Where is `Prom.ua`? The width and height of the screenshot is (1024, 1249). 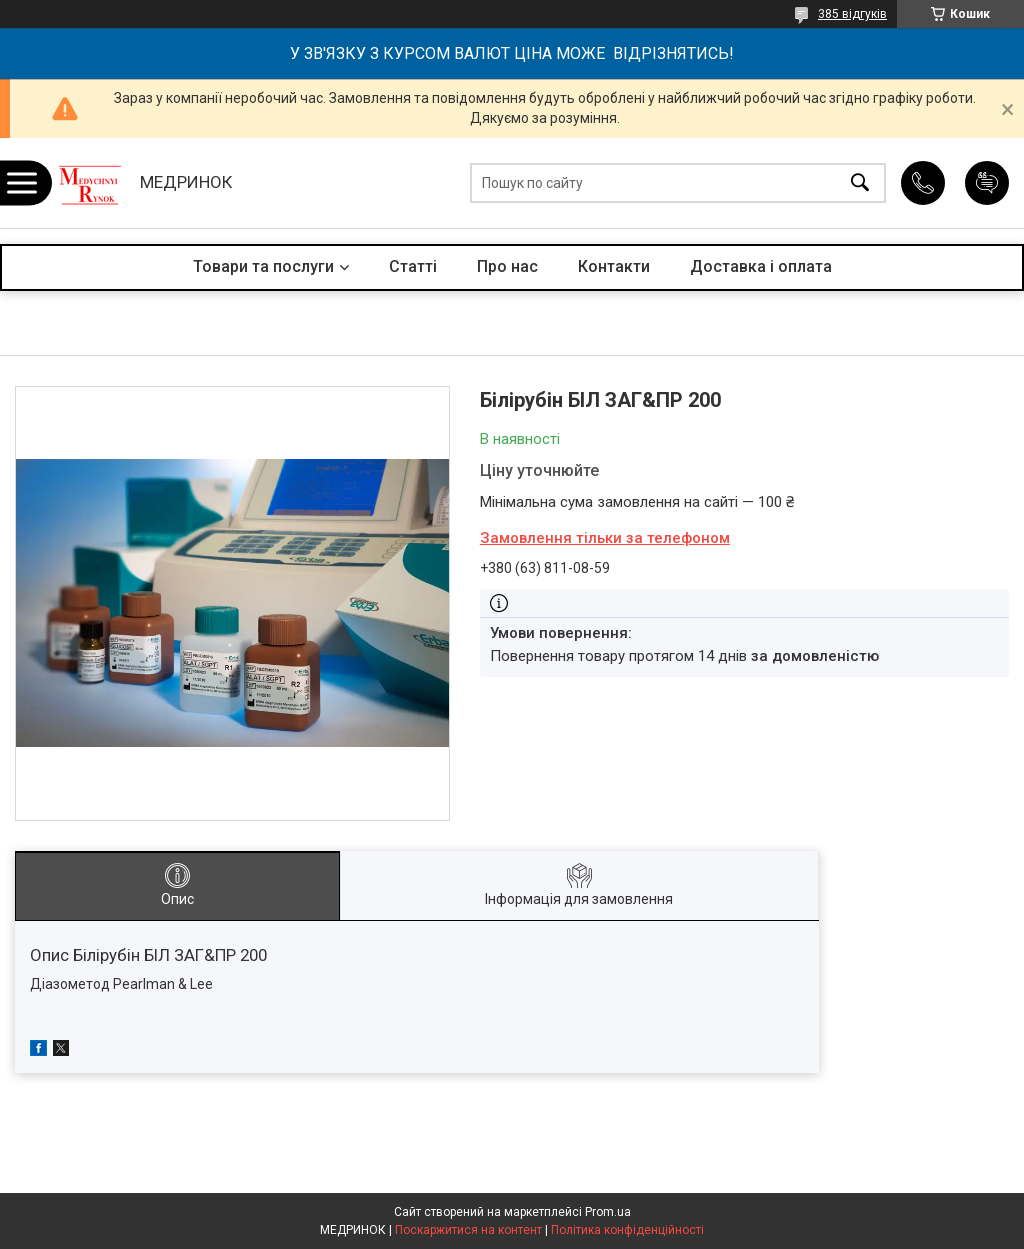 Prom.ua is located at coordinates (608, 1212).